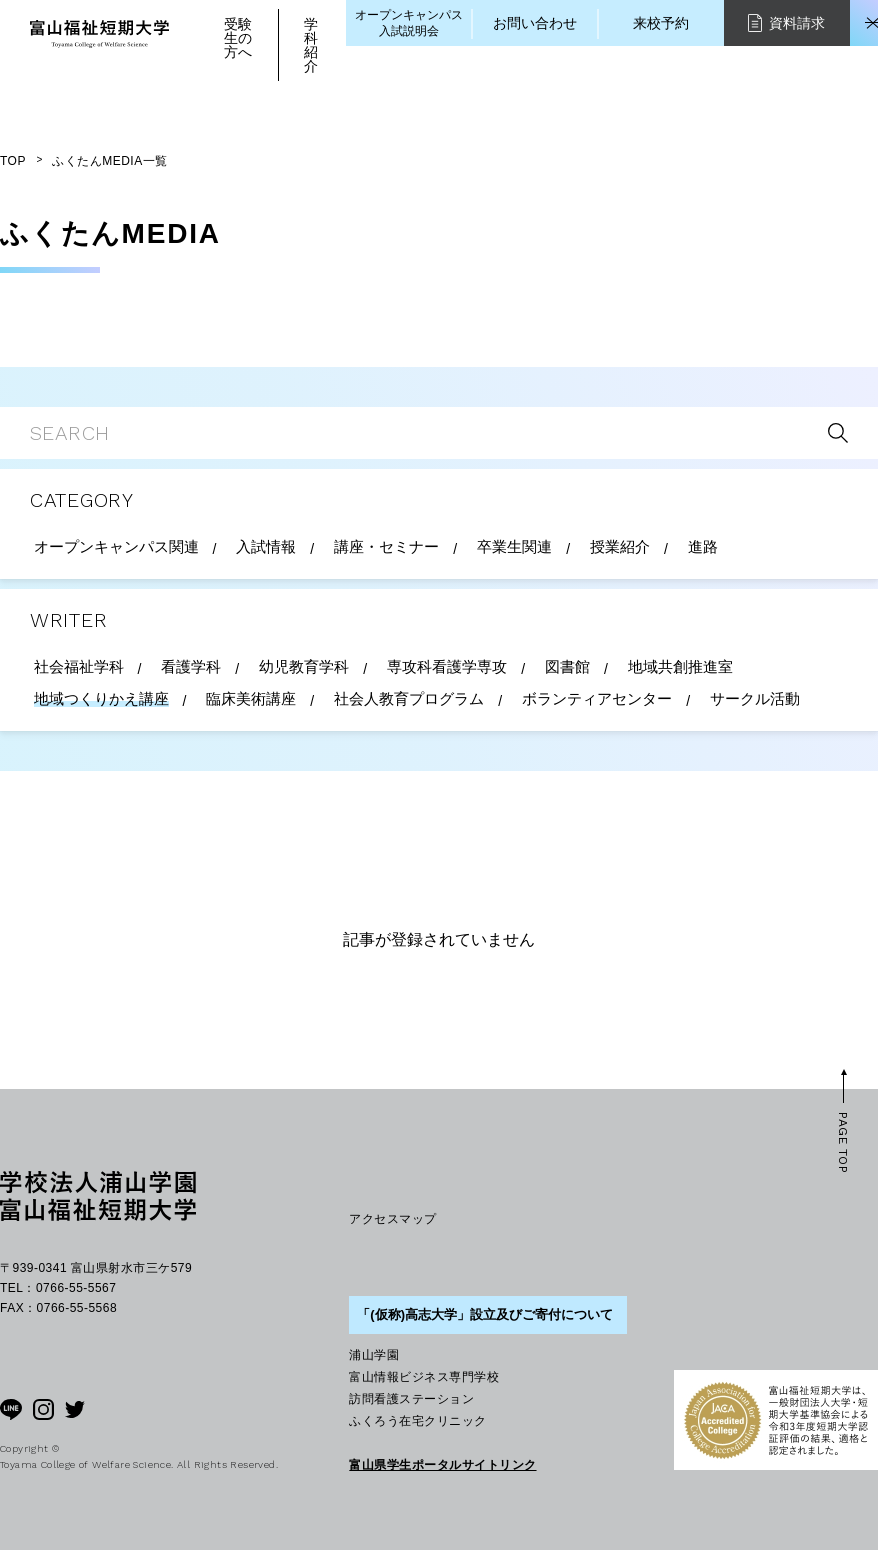  Describe the element at coordinates (392, 1219) in the screenshot. I see `アクセスマップ` at that location.